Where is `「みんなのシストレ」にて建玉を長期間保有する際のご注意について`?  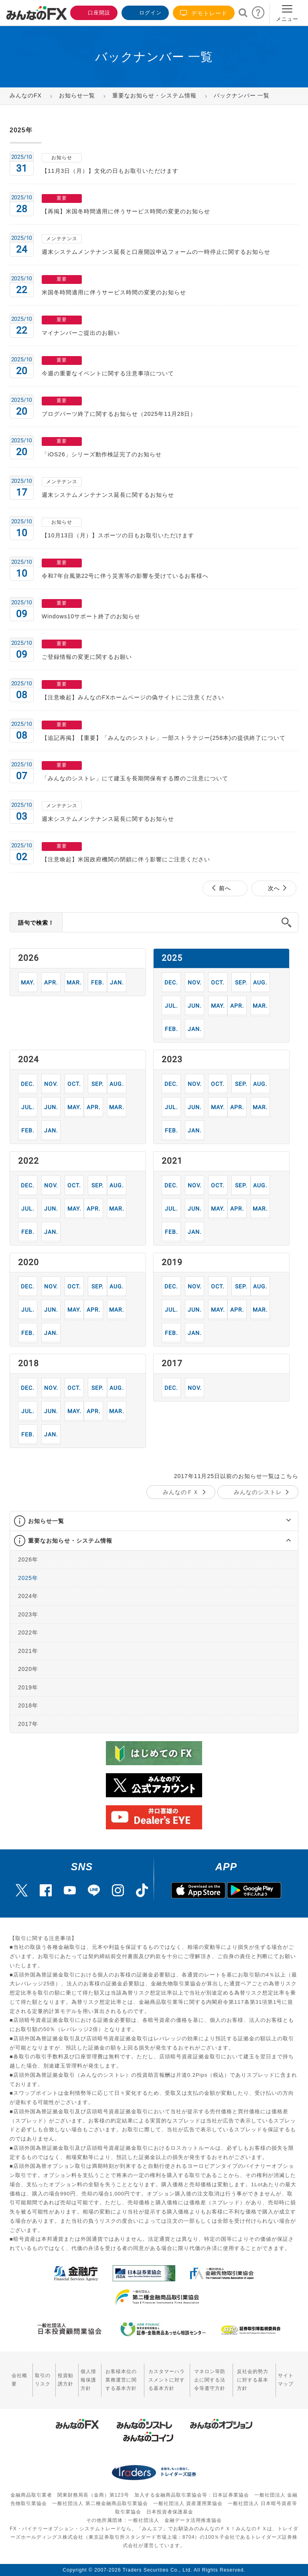 「みんなのシストレ」にて建玉を長期間保有する際のご注意について is located at coordinates (135, 778).